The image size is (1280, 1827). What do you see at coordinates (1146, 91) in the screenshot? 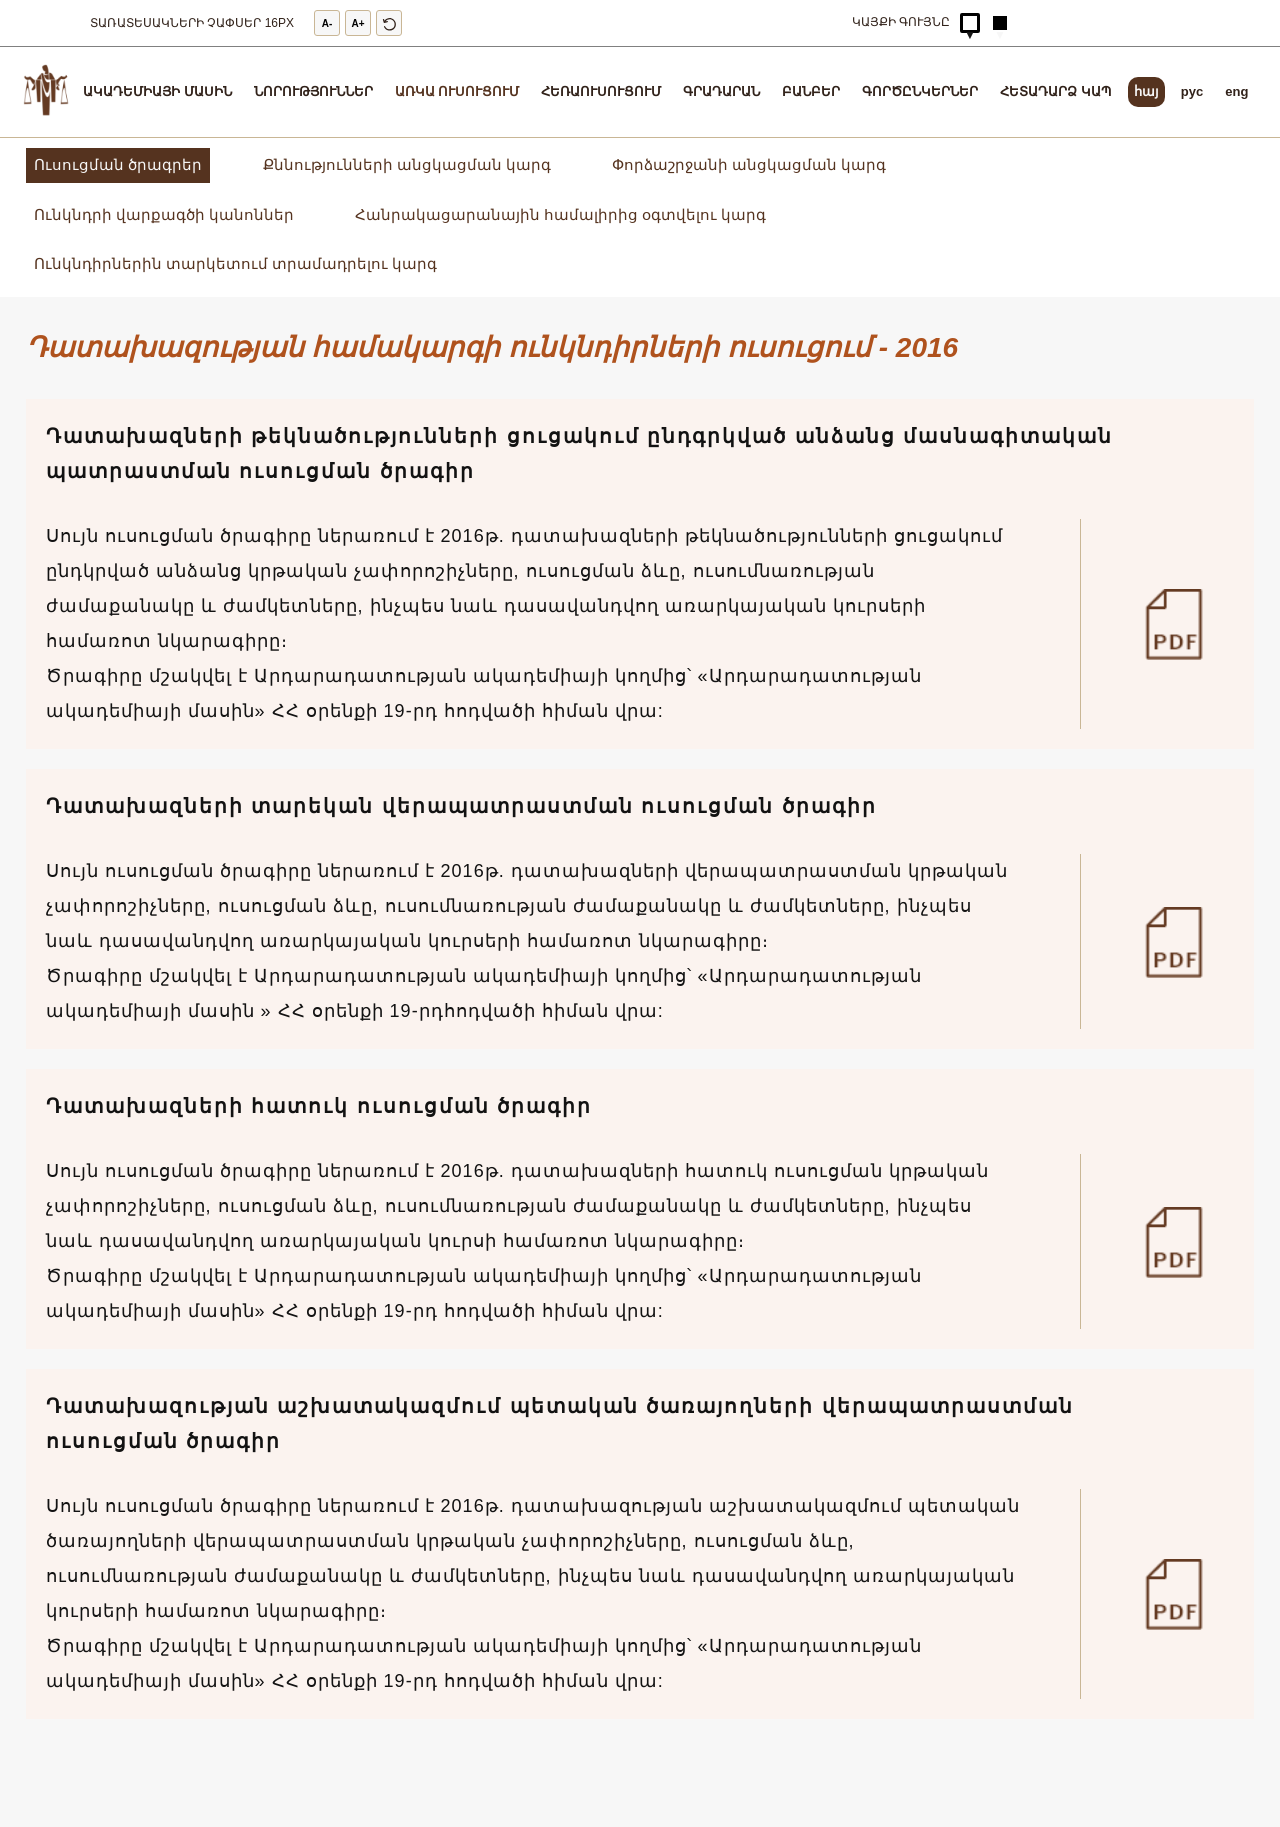
I see `հայ [arm]` at bounding box center [1146, 91].